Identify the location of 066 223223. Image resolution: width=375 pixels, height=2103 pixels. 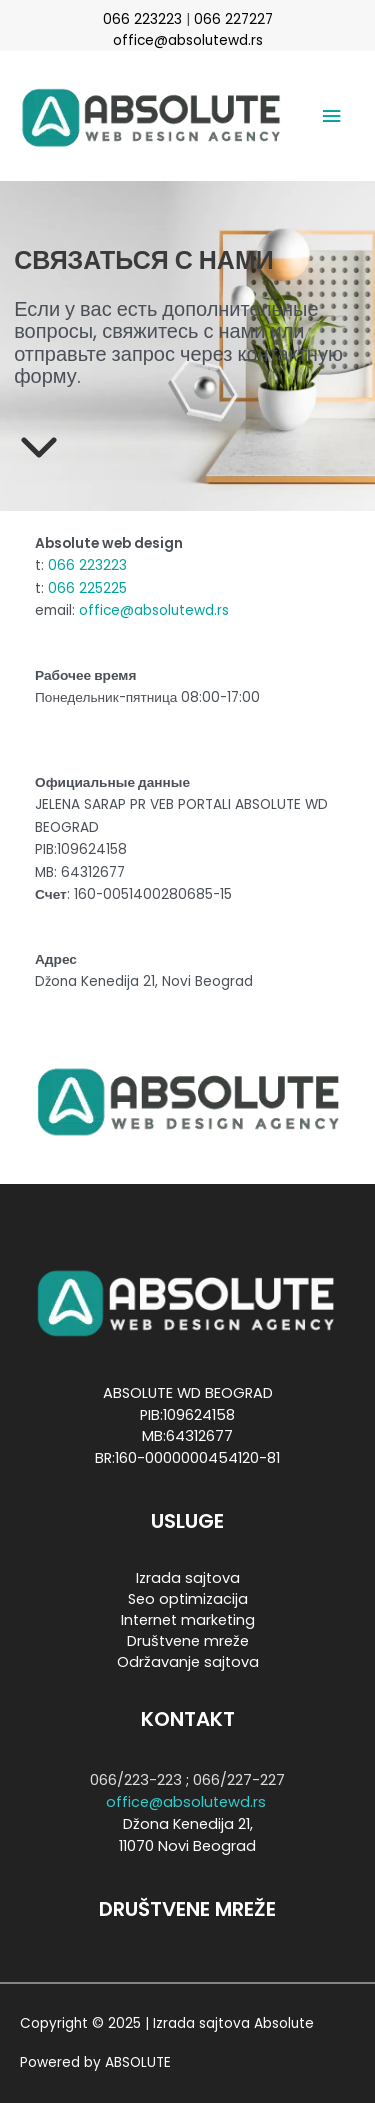
(142, 19).